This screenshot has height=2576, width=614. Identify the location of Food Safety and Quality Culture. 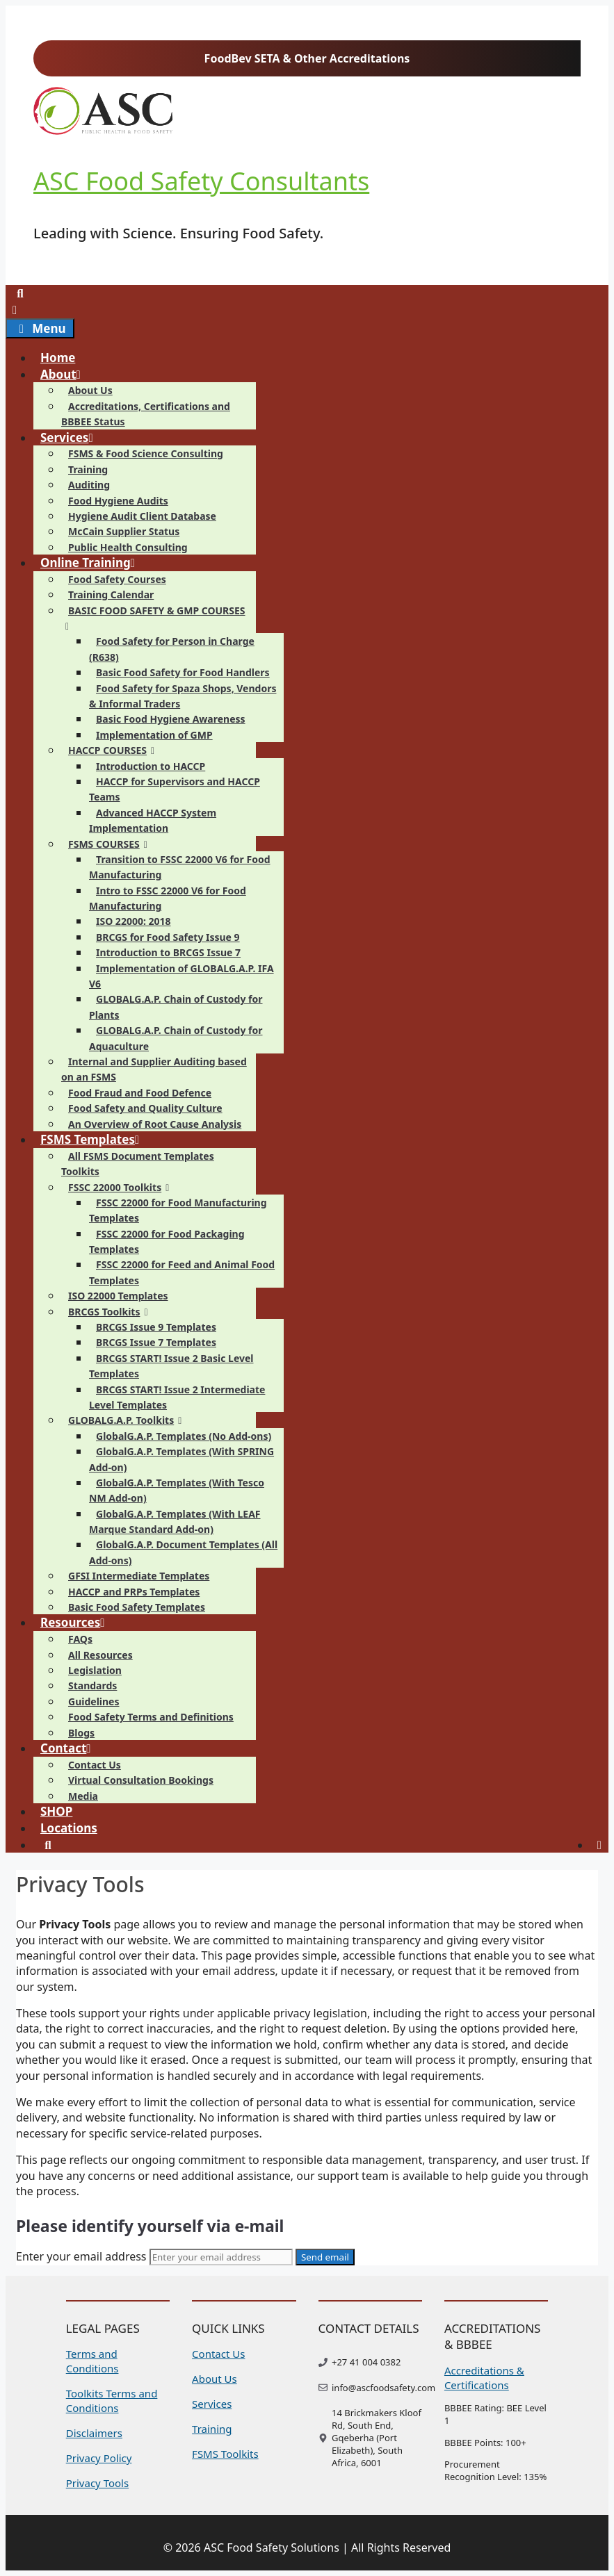
(145, 1108).